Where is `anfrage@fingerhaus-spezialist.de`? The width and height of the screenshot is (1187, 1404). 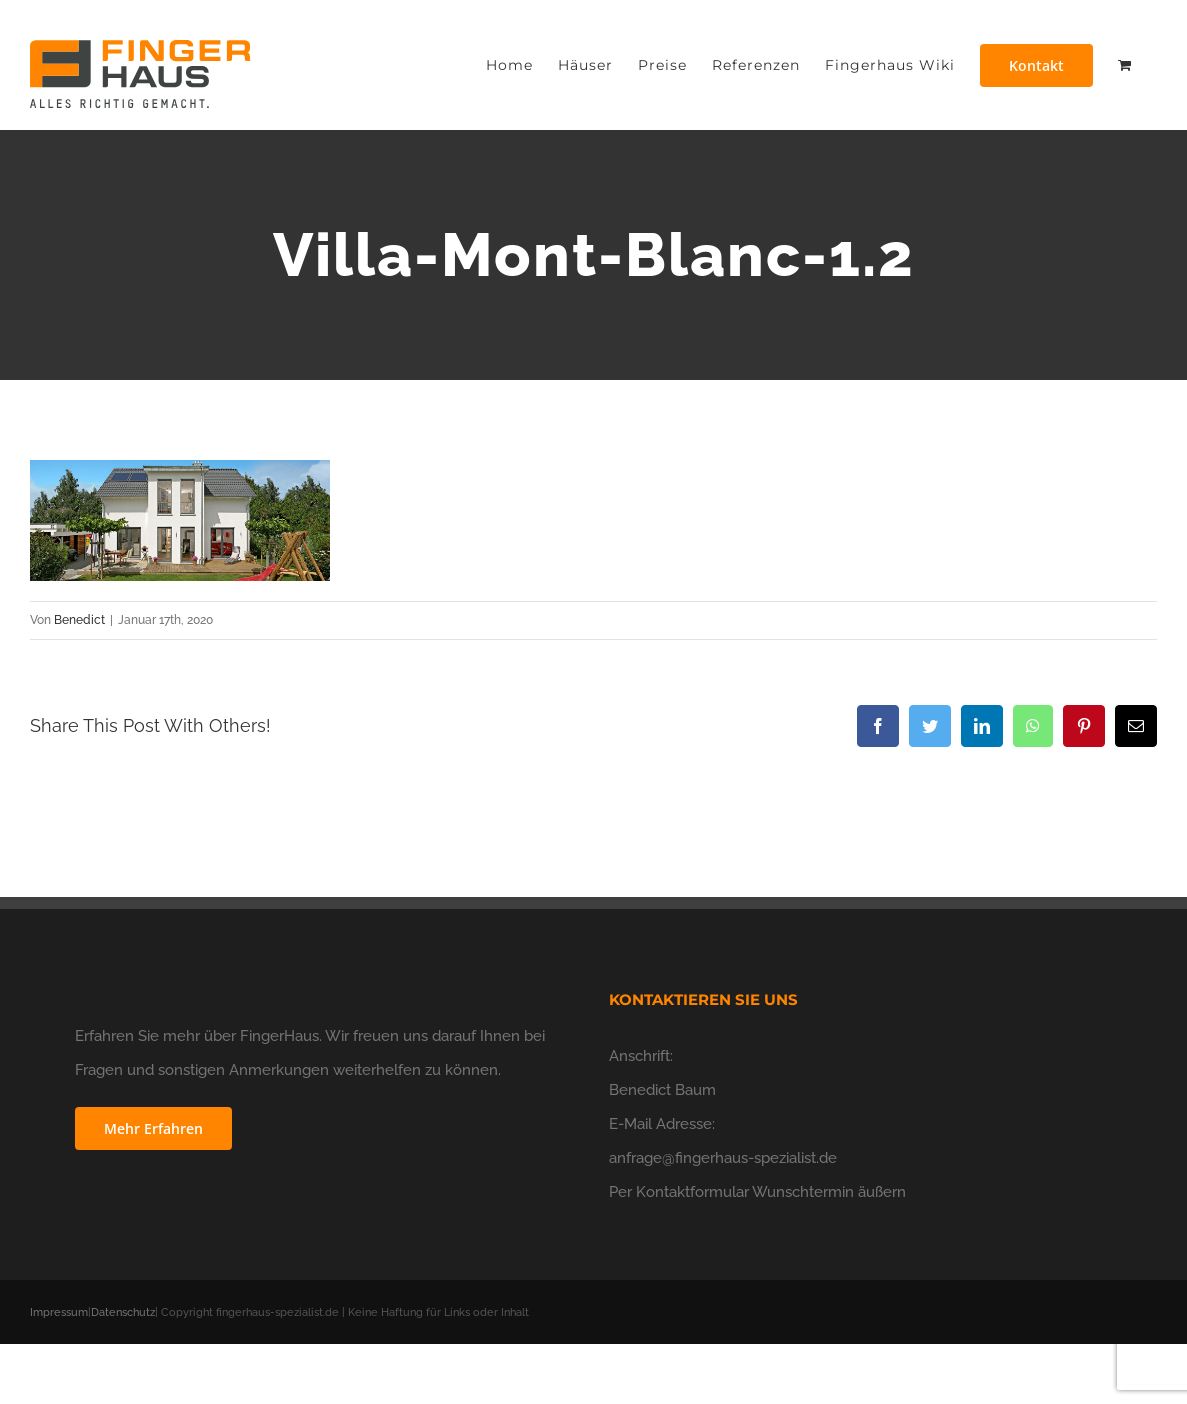 anfrage@fingerhaus-spezialist.de is located at coordinates (723, 1158).